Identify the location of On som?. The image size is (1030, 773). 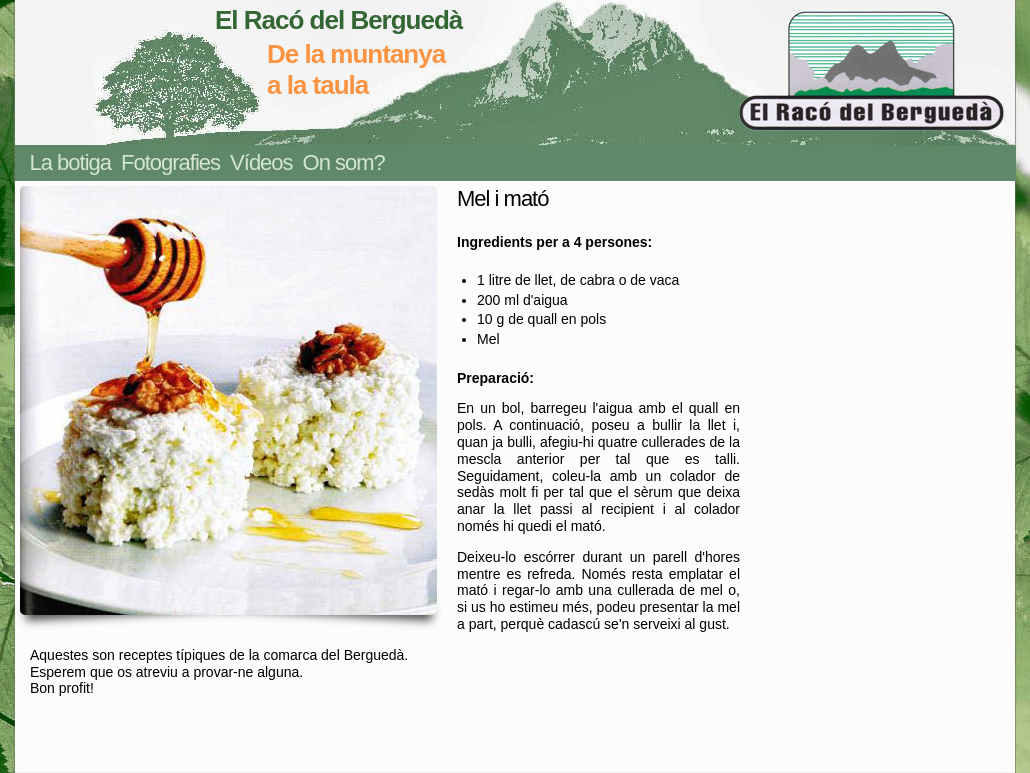
(344, 162).